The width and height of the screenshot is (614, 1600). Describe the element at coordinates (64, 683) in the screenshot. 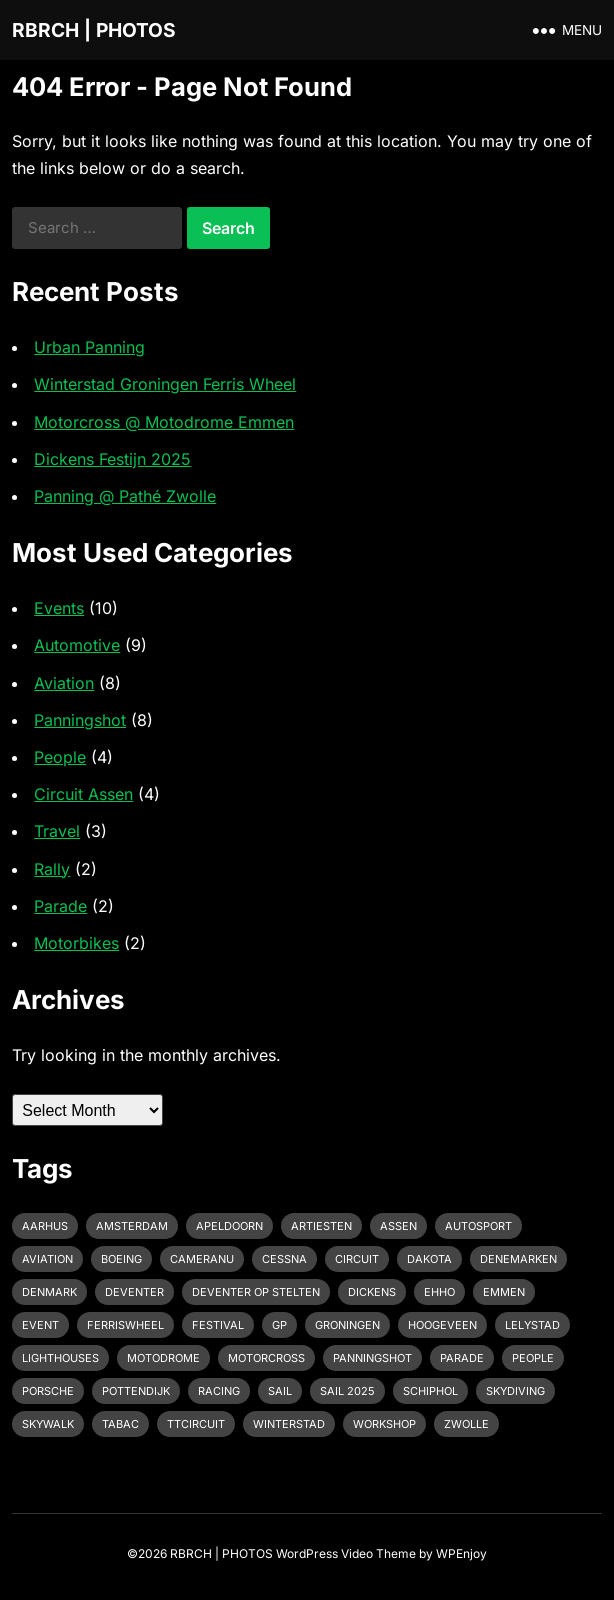

I see `Aviation` at that location.